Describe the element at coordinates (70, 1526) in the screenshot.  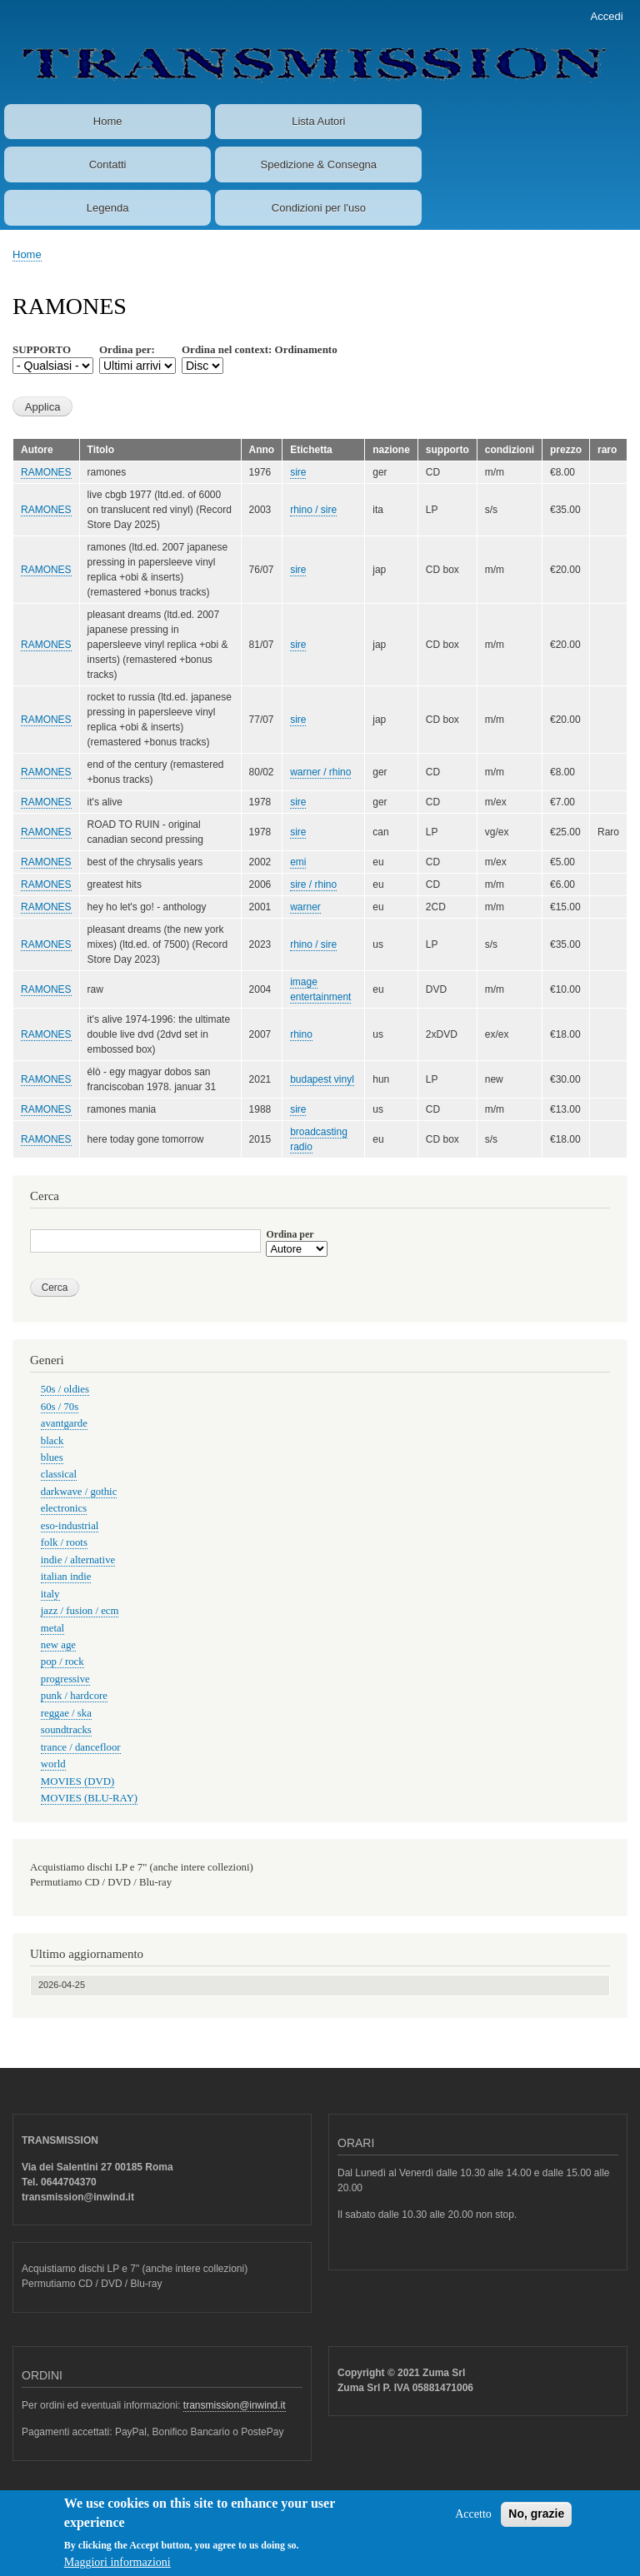
I see `eso-industrial` at that location.